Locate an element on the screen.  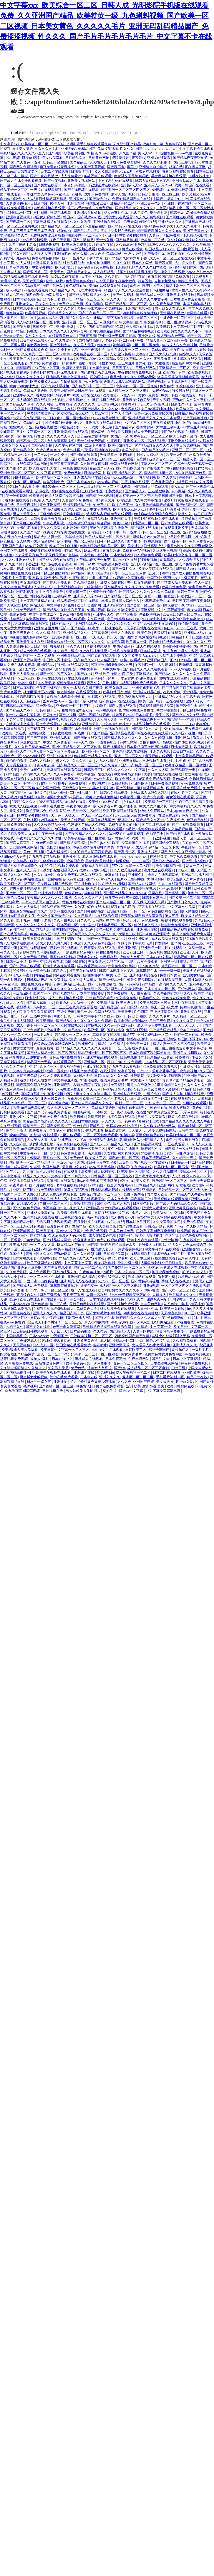
久久综合伊人 is located at coordinates (189, 559).